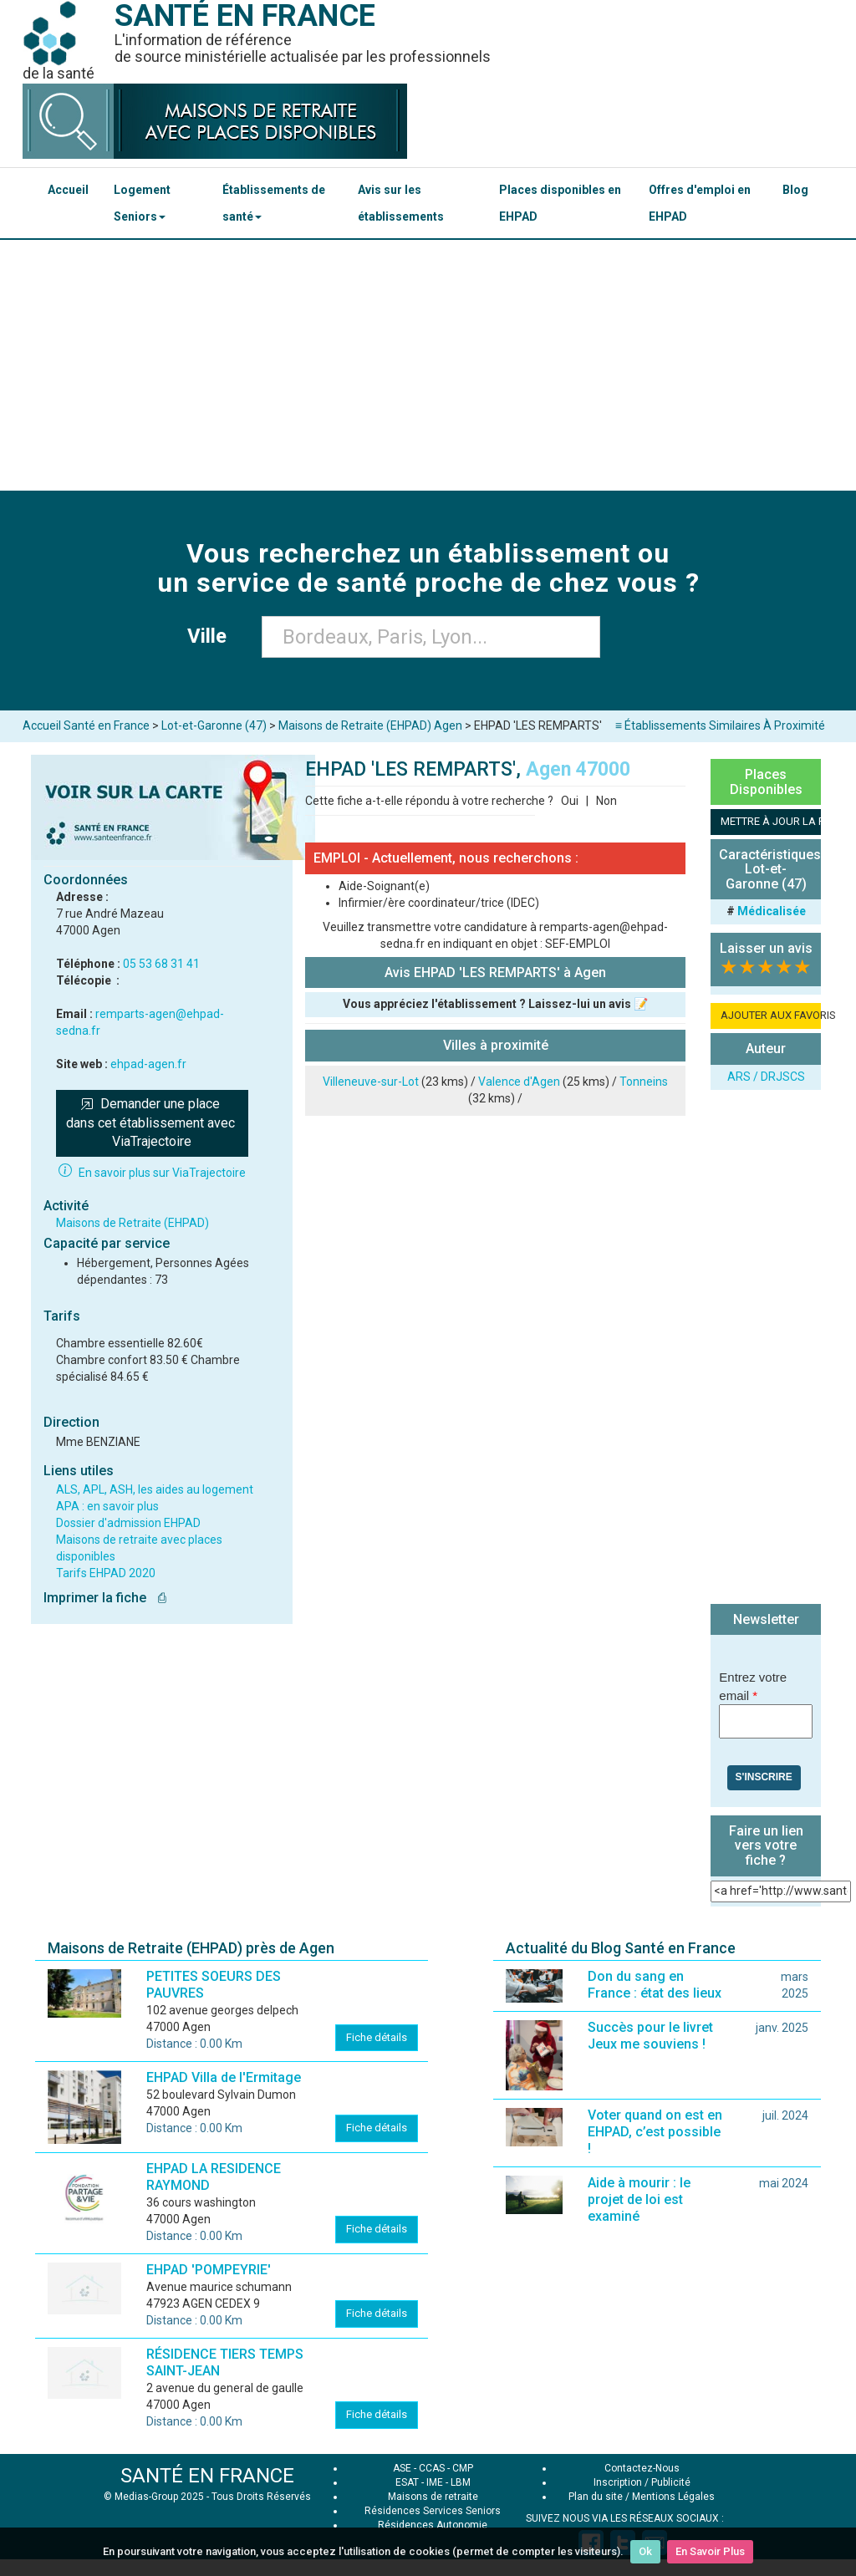 Image resolution: width=856 pixels, height=2576 pixels. What do you see at coordinates (650, 2035) in the screenshot?
I see `Succès pour le livret Jeux me souviens !` at bounding box center [650, 2035].